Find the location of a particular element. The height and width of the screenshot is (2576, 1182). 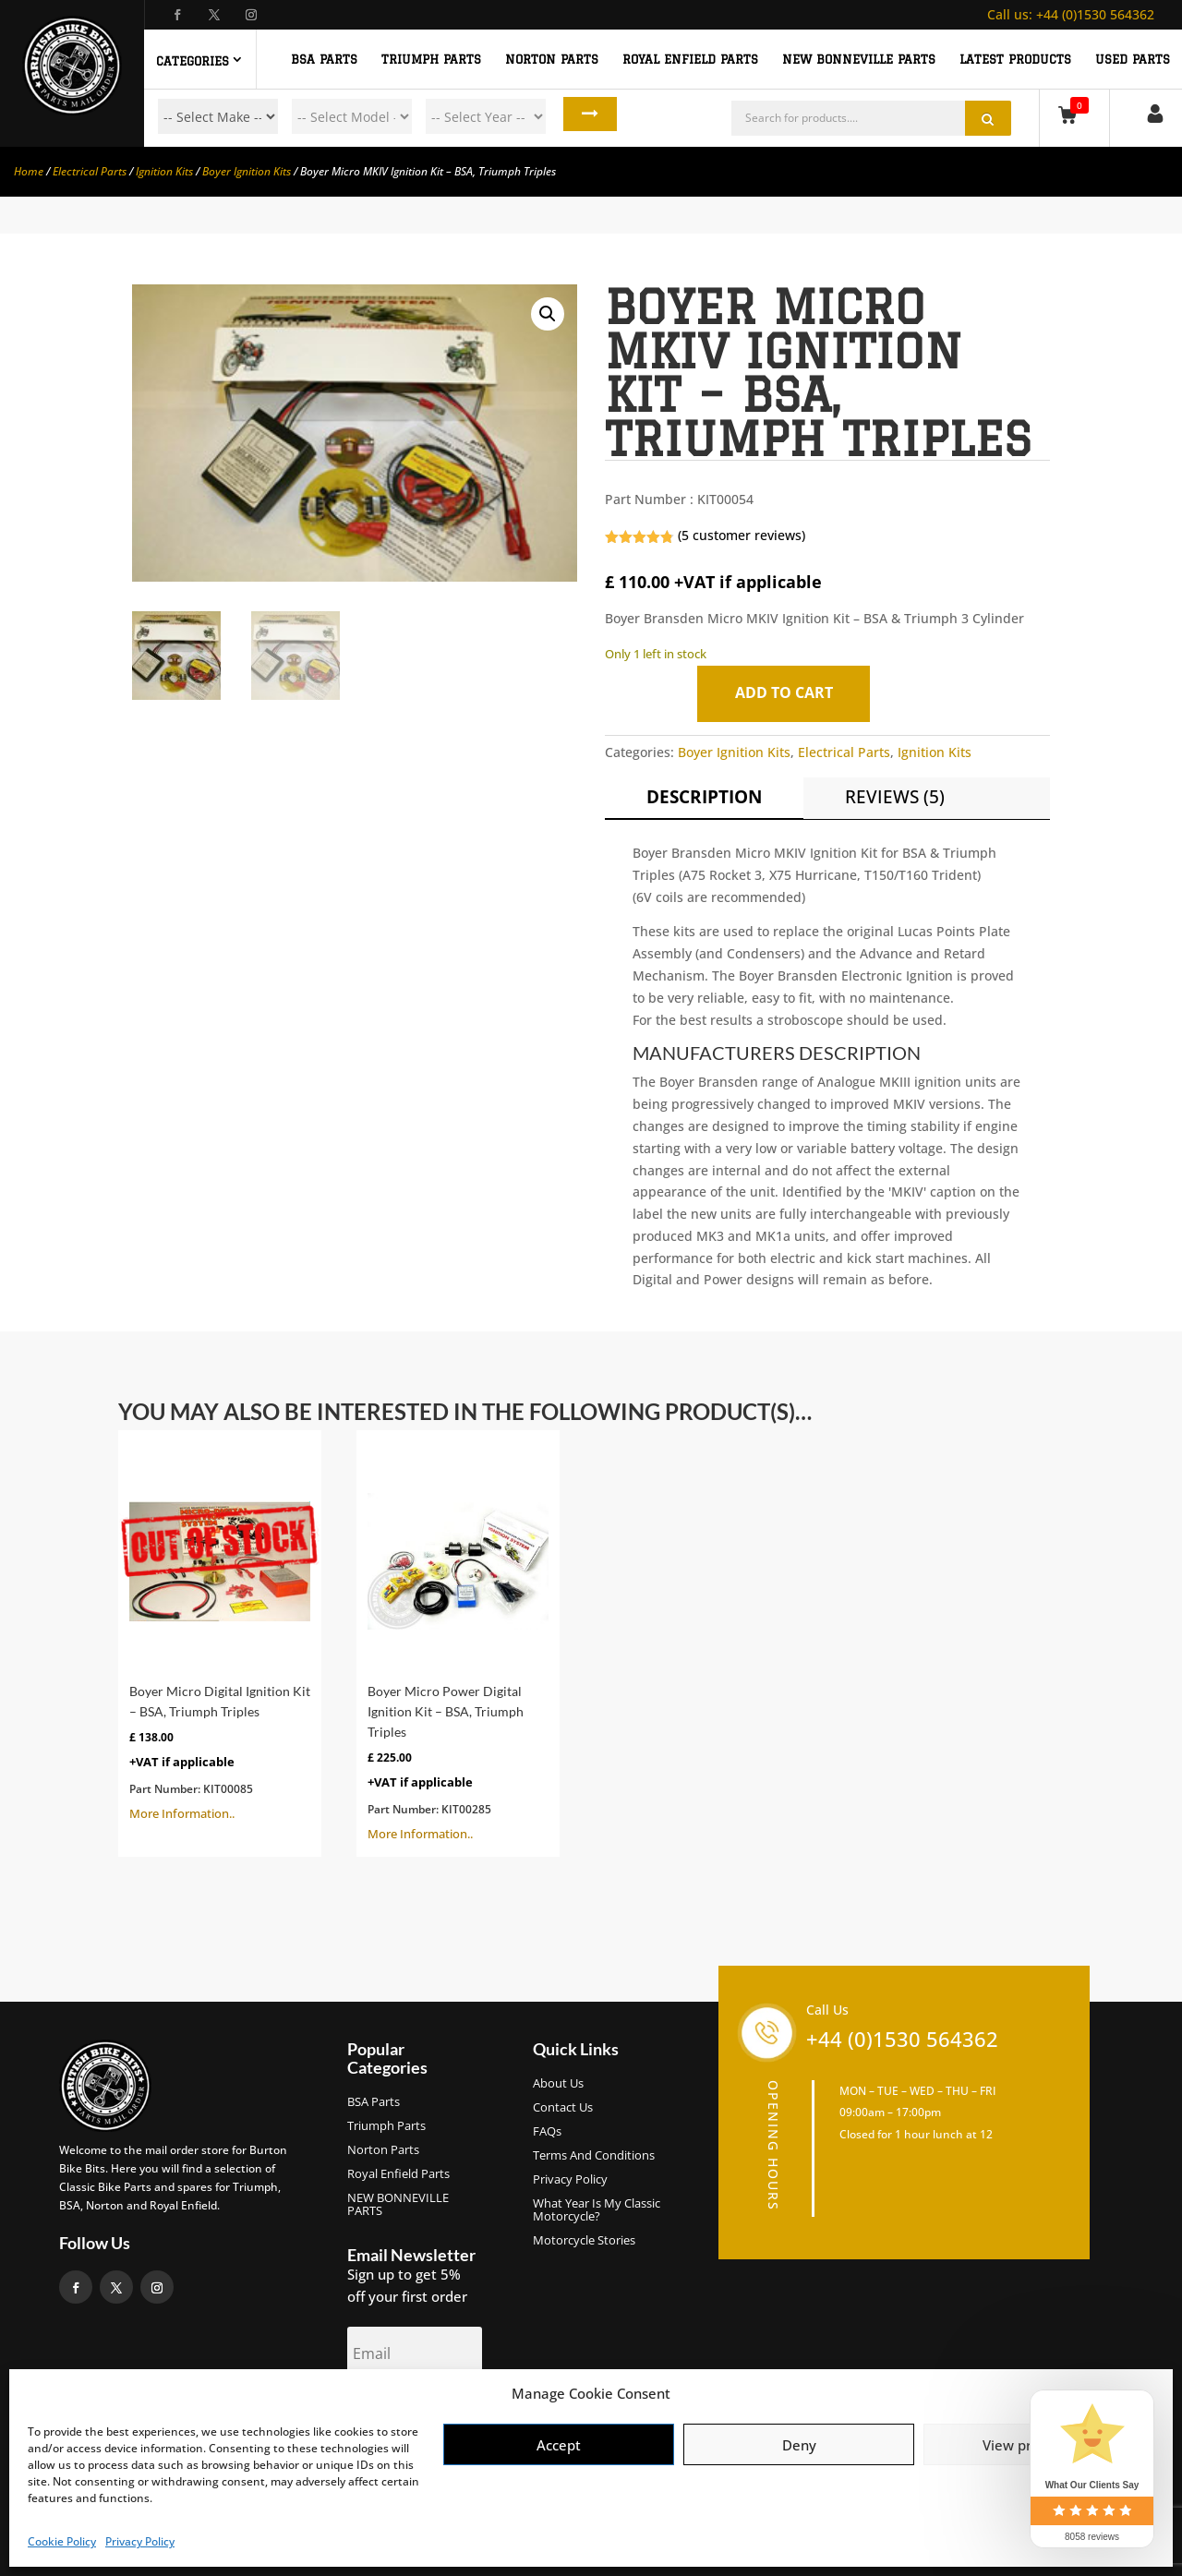

Cookie Policy is located at coordinates (62, 2541).